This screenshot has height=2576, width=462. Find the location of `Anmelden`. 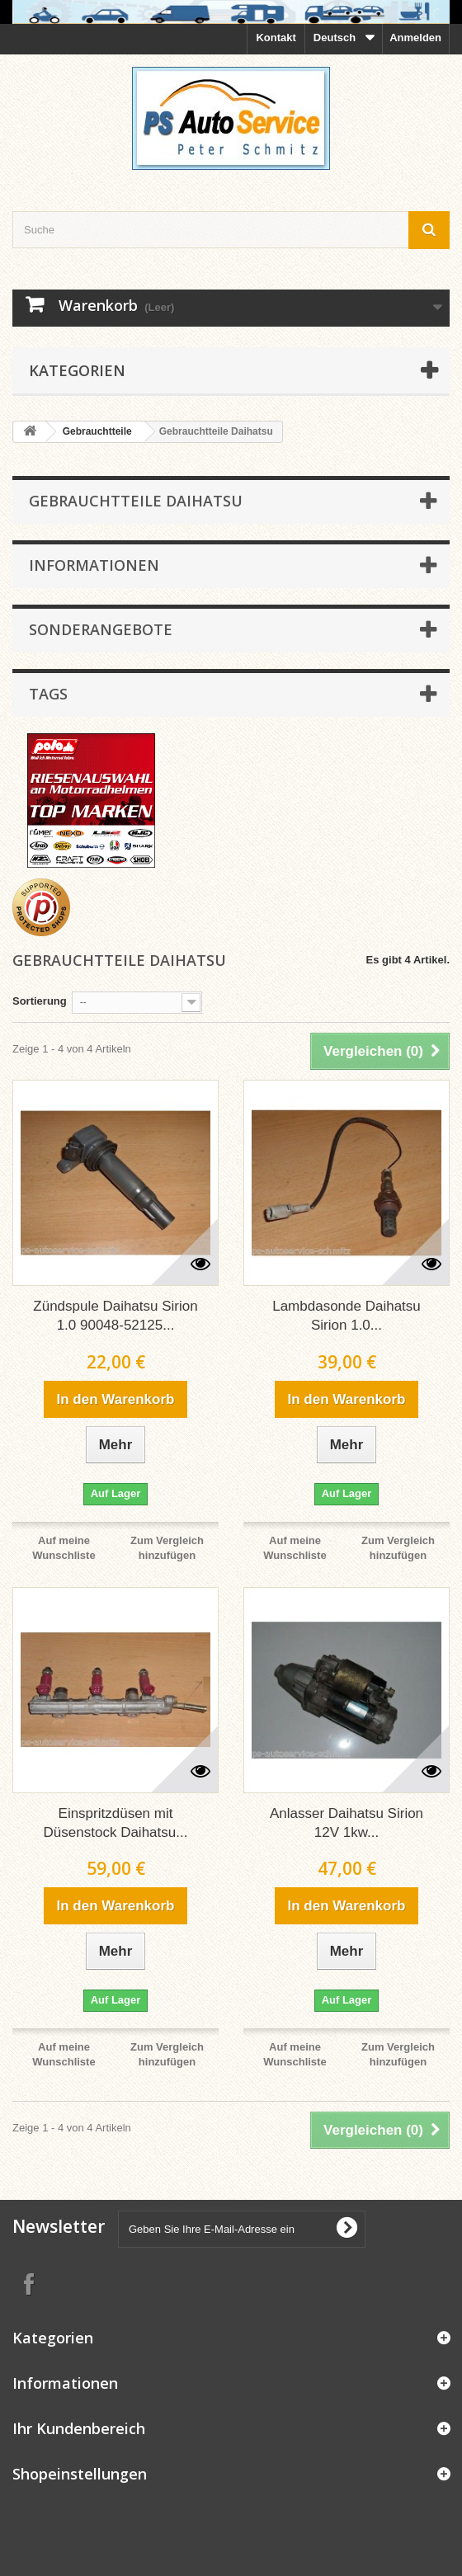

Anmelden is located at coordinates (415, 37).